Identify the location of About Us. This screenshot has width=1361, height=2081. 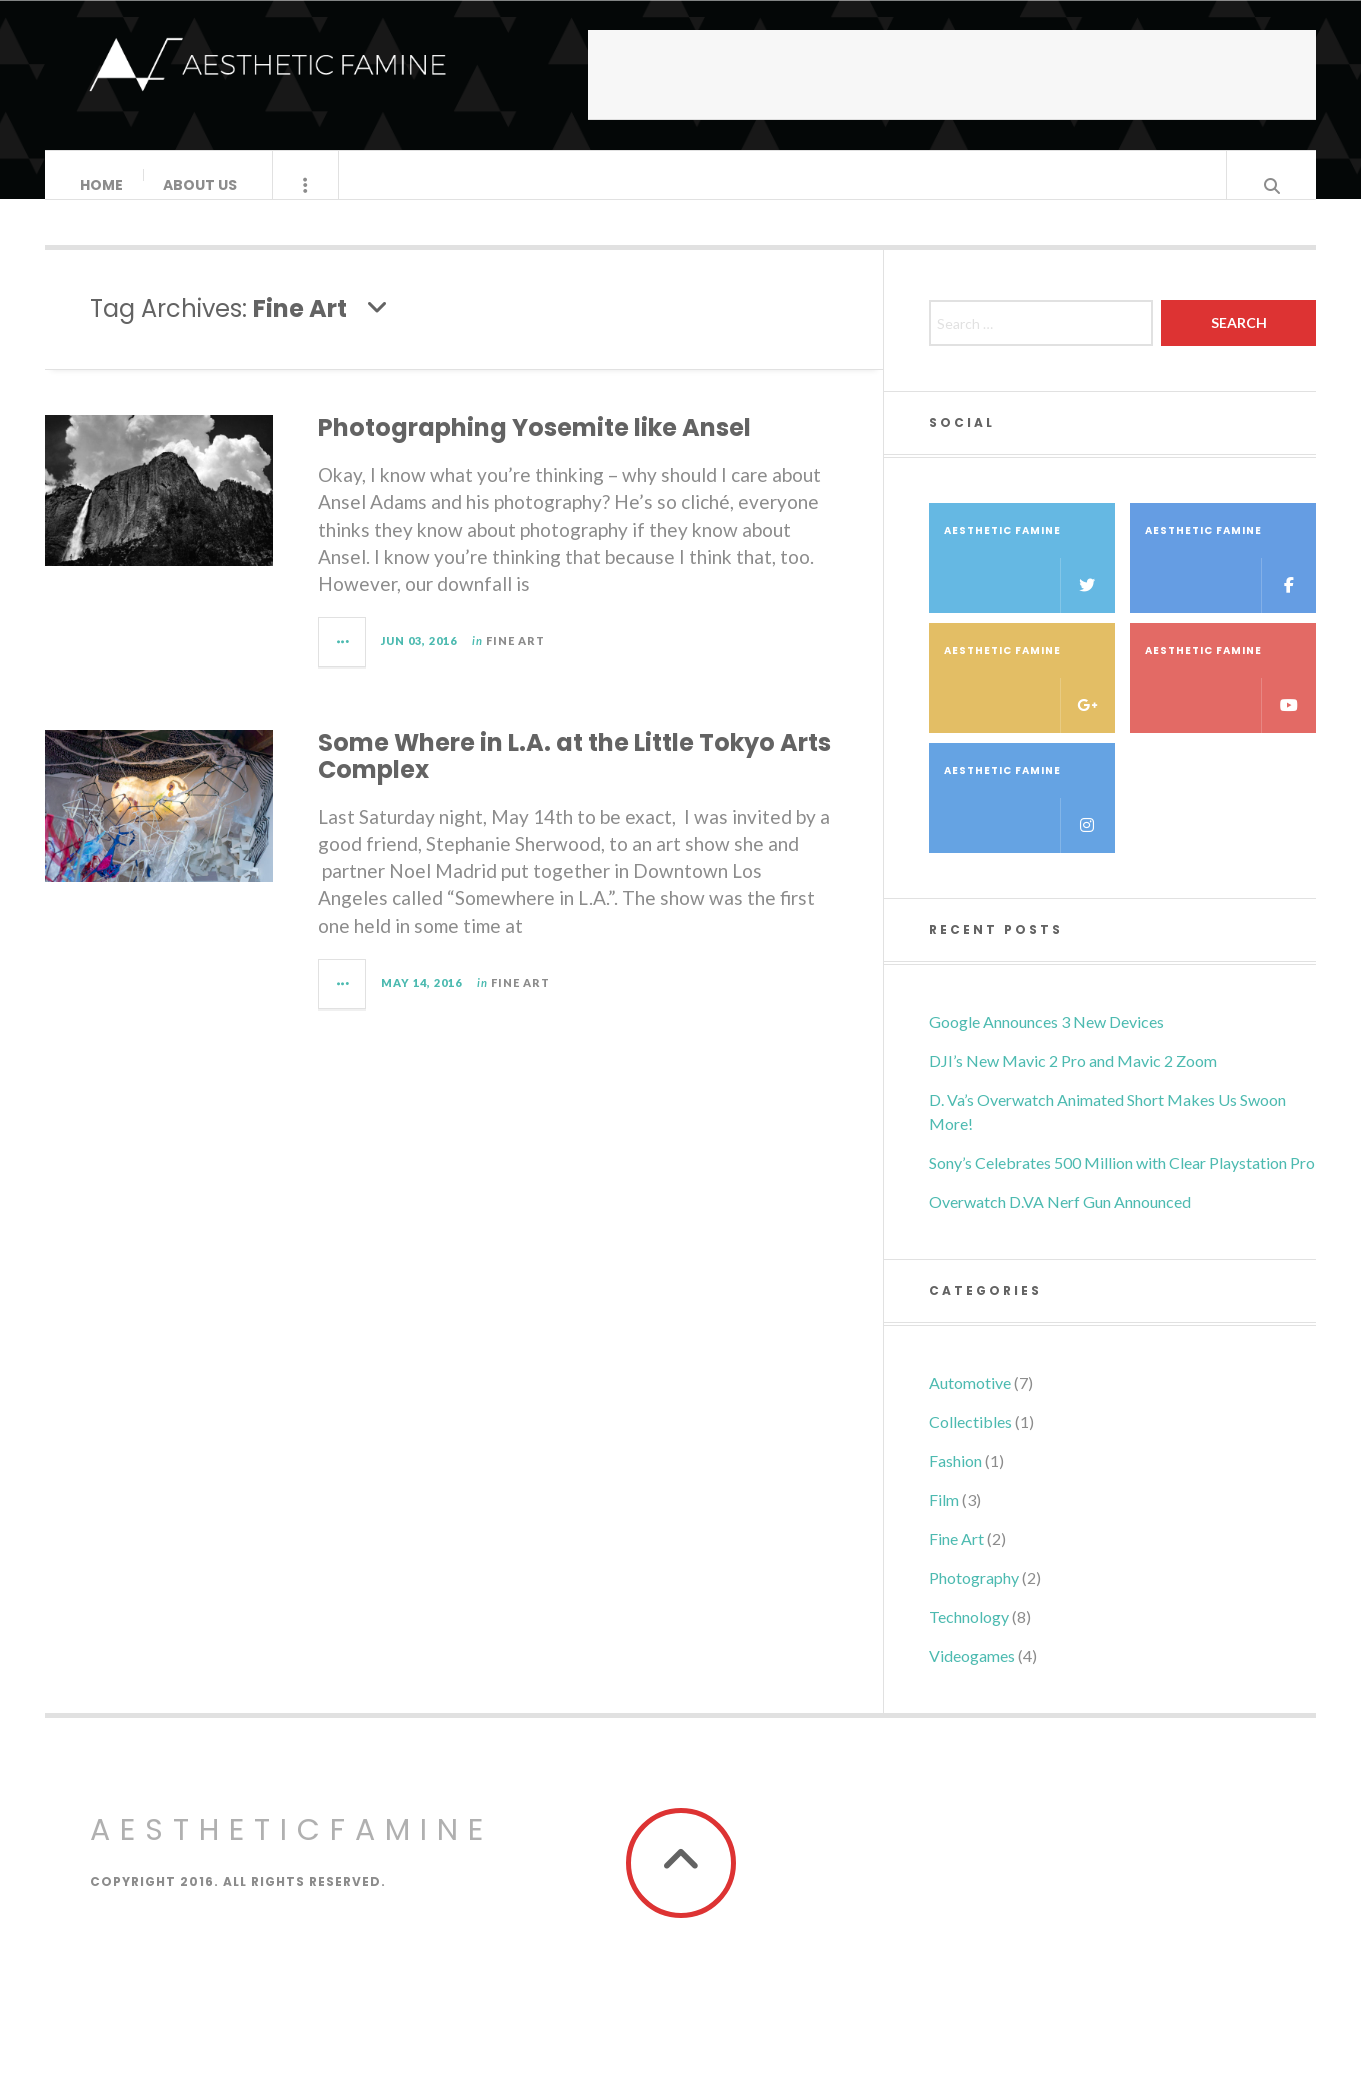
(201, 185).